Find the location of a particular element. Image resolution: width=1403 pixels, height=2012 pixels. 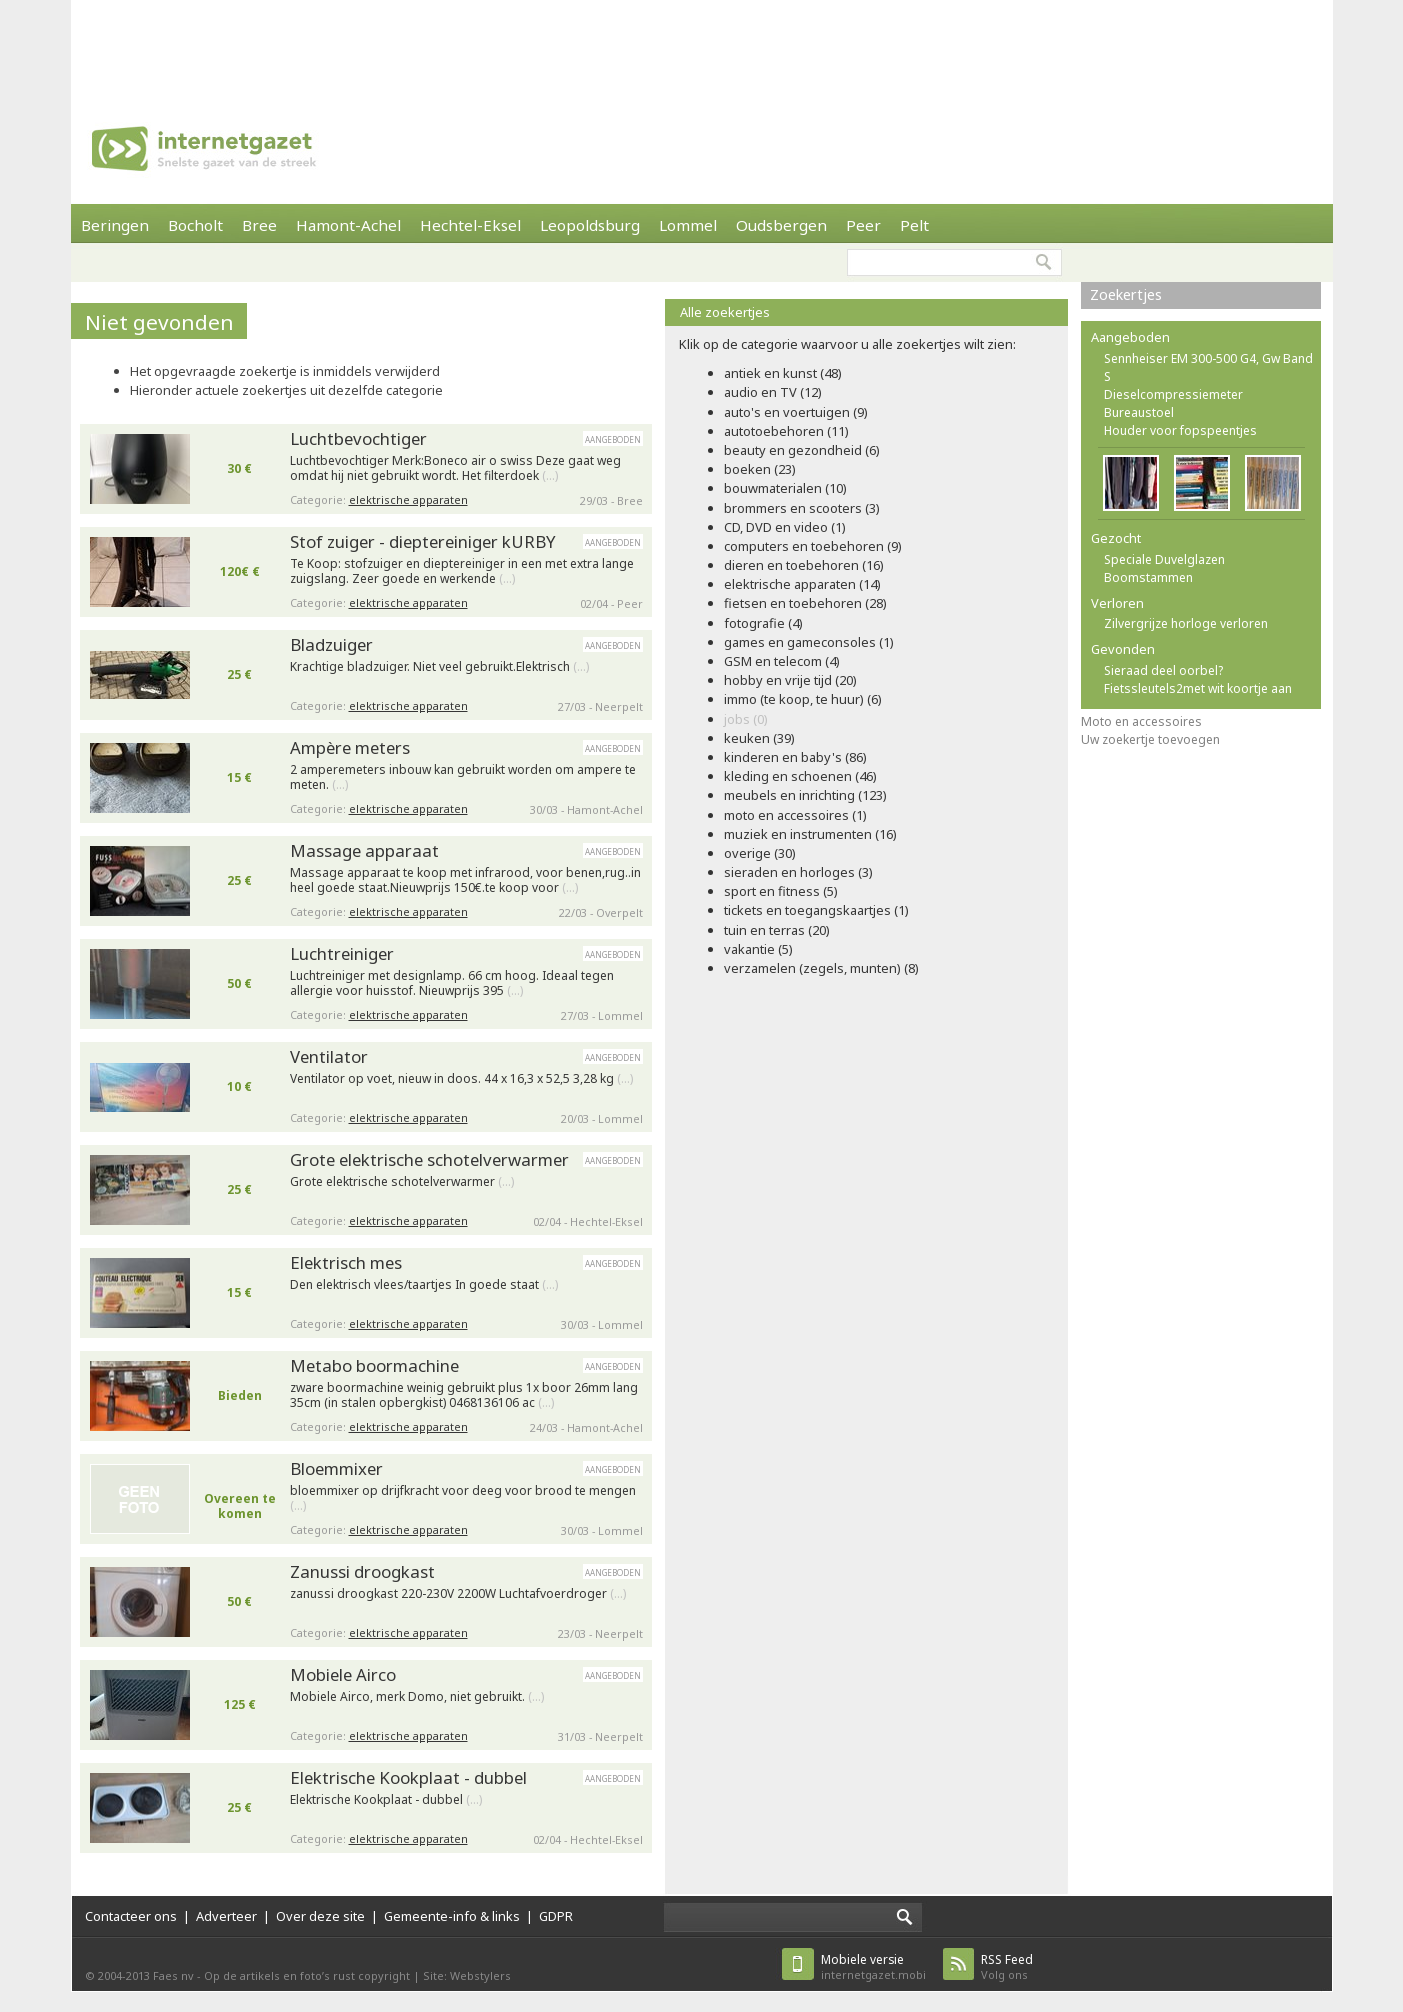

Overeen te komen is located at coordinates (240, 1506).